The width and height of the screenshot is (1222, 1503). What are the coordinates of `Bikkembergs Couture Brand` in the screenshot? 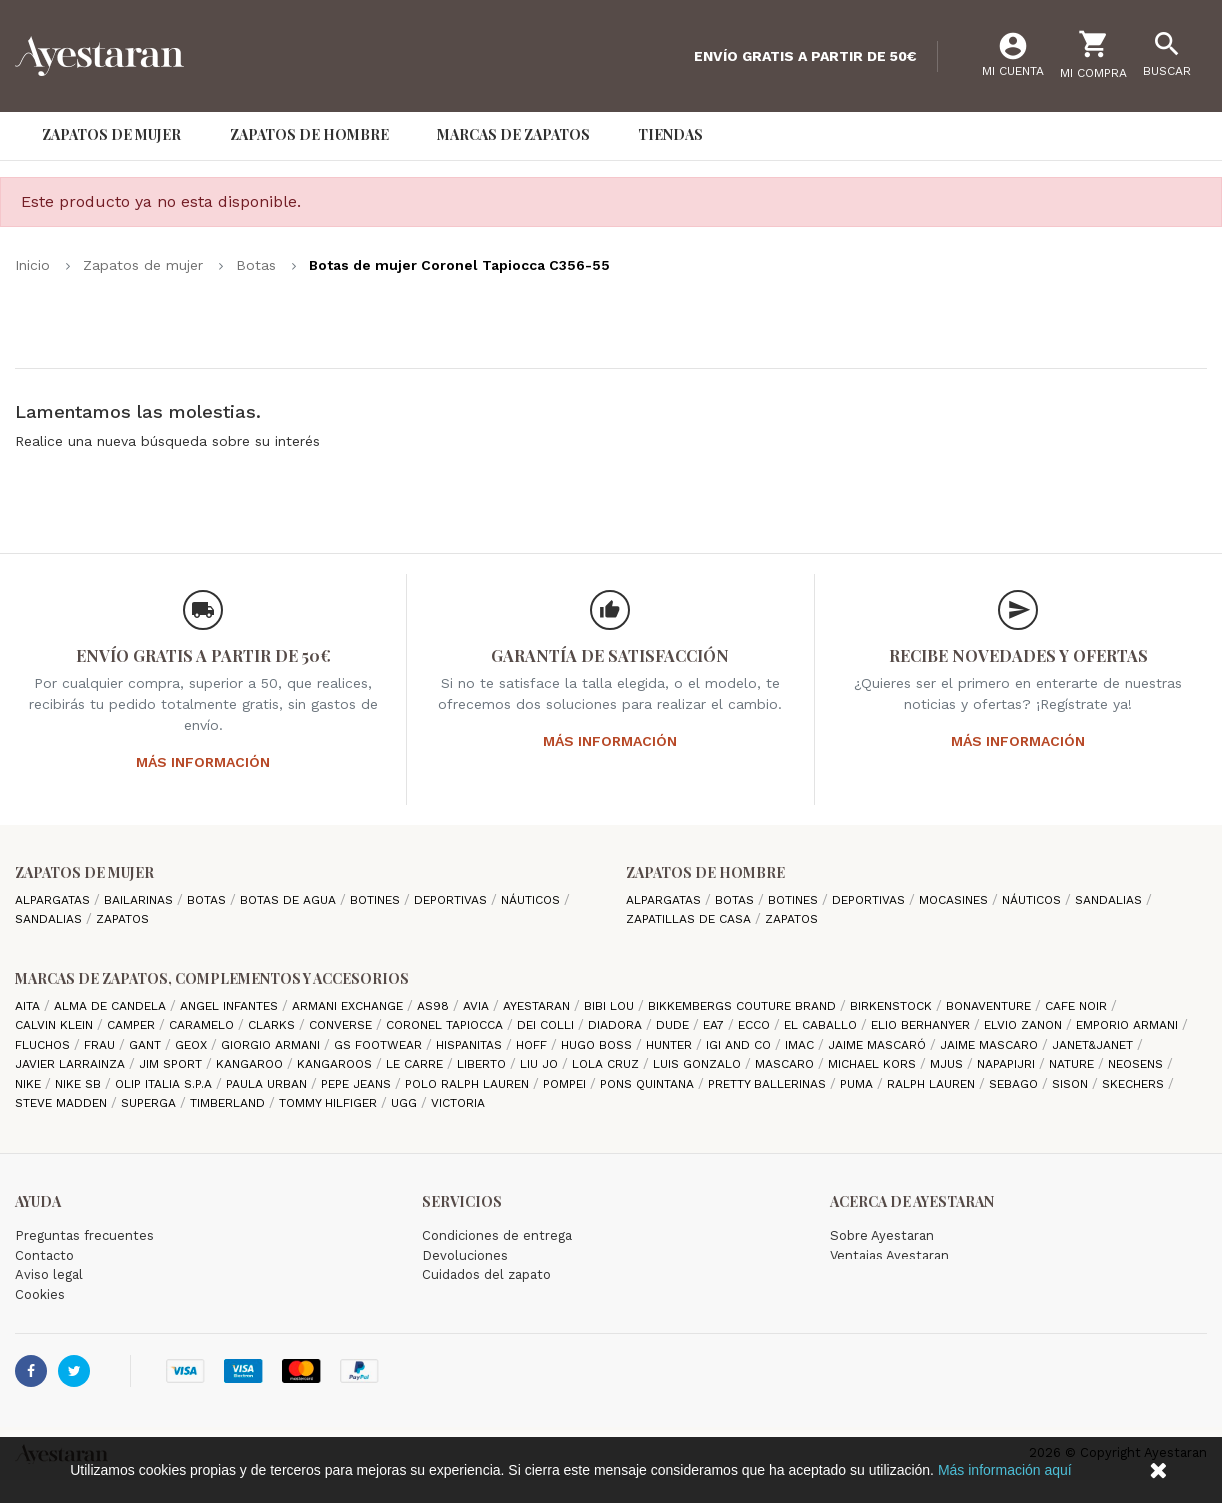 It's located at (744, 1006).